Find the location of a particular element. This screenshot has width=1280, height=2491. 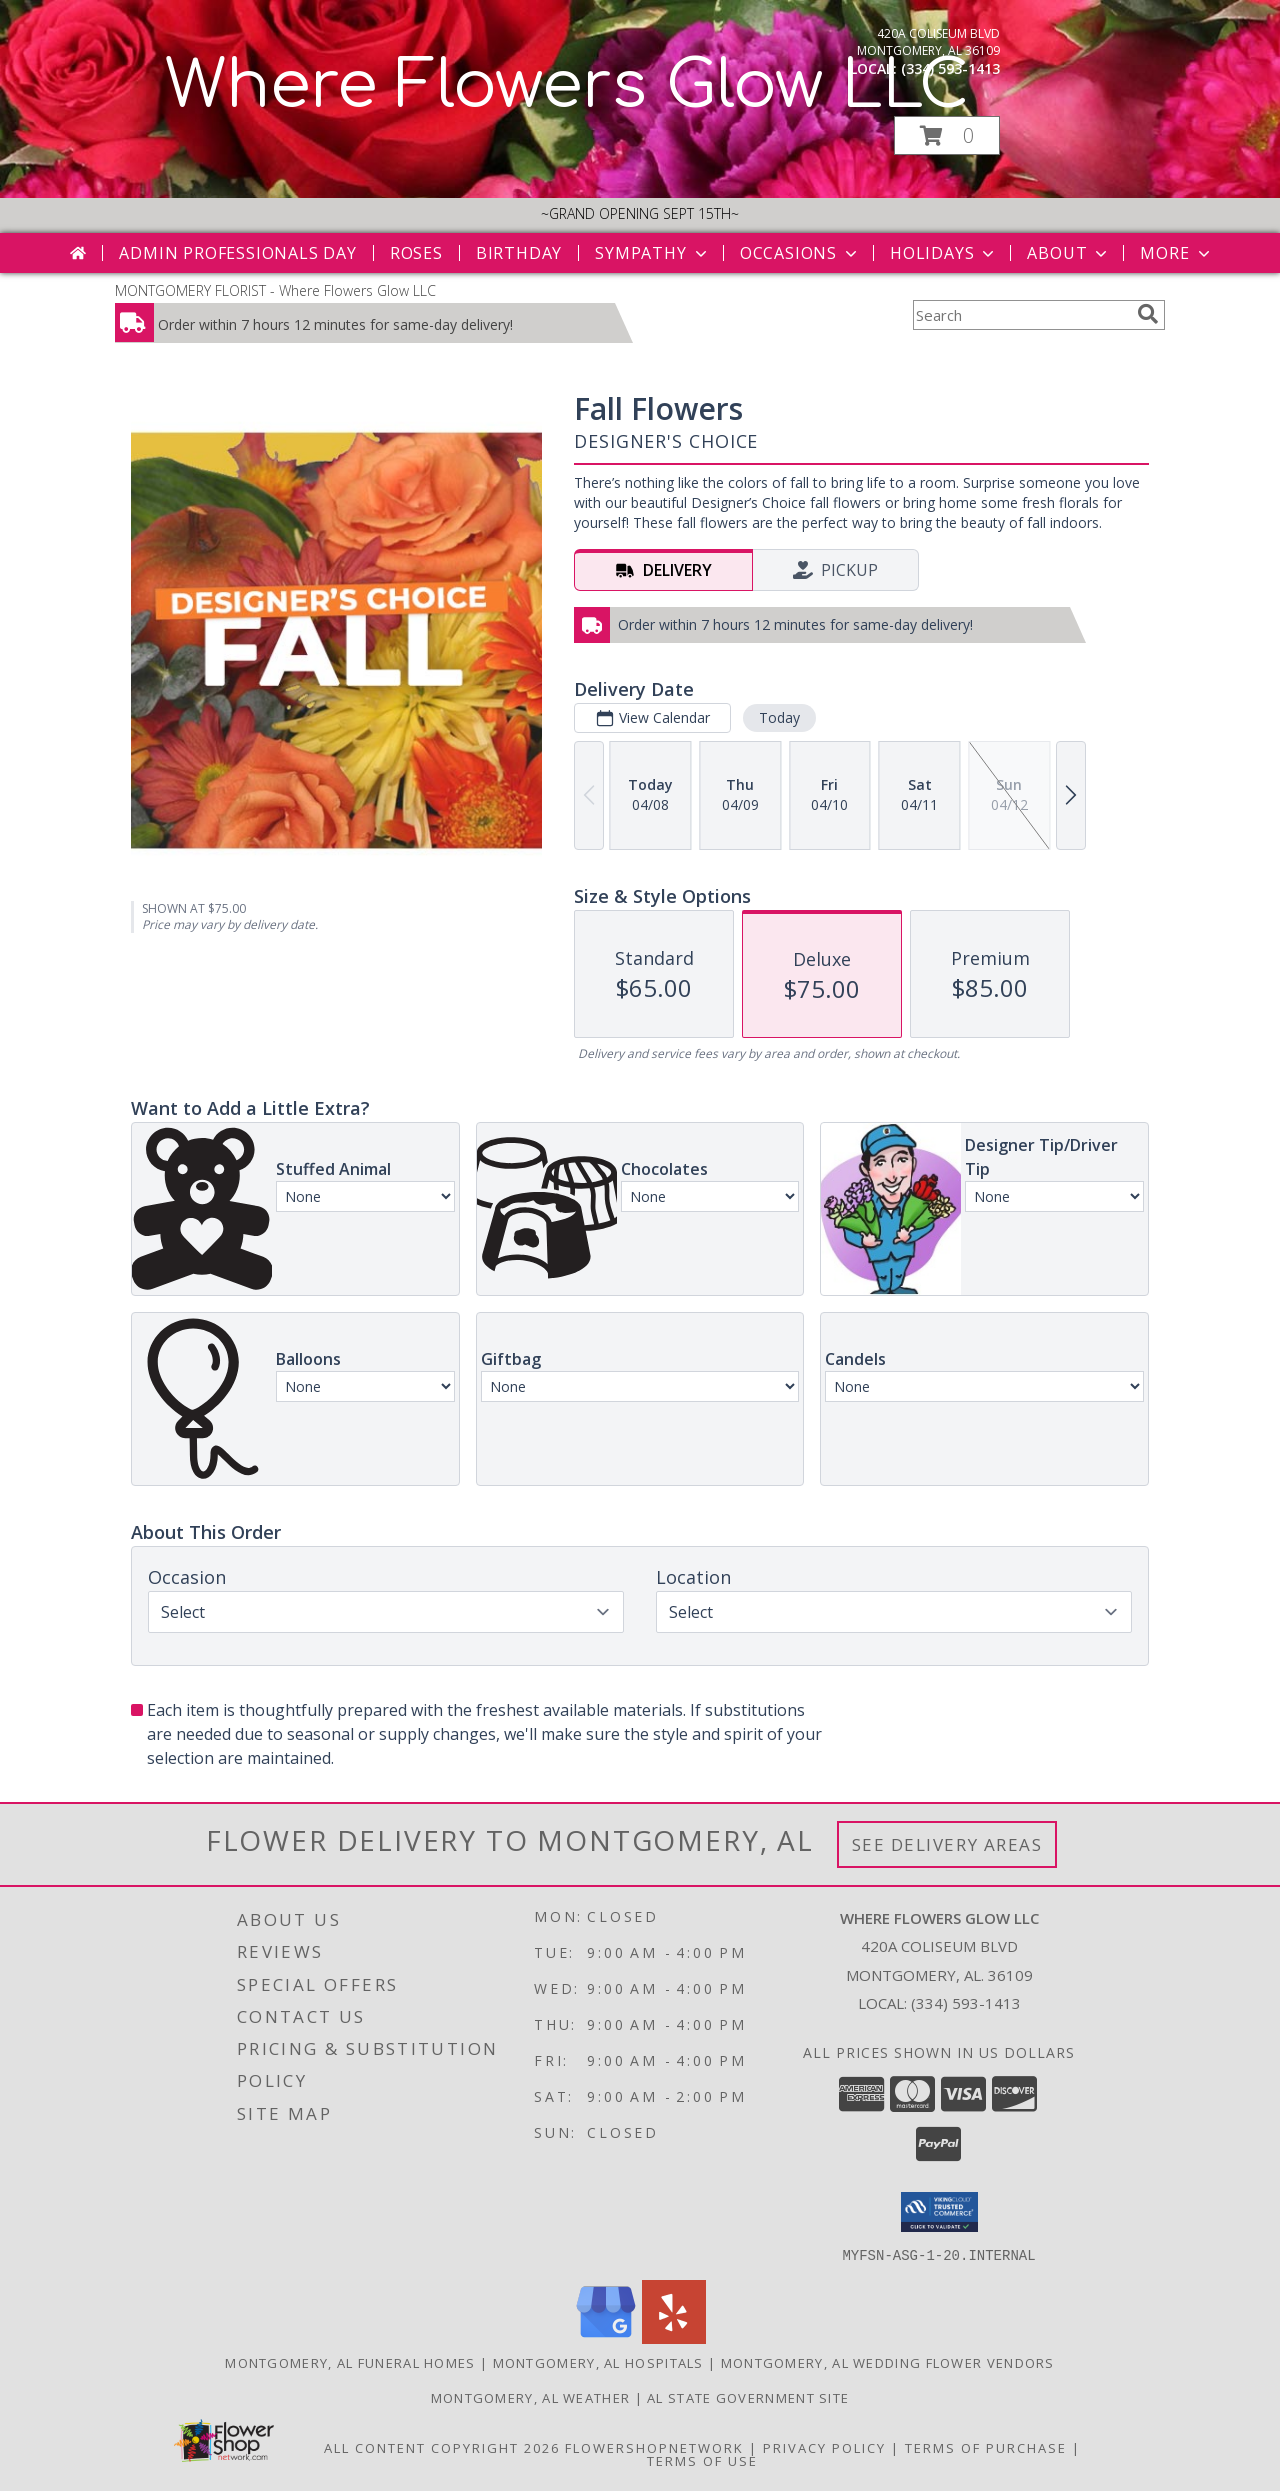

Montgomery, AL Funeral Homes [Montgomery, AL Funeral Homes (opens in new window)] is located at coordinates (350, 2362).